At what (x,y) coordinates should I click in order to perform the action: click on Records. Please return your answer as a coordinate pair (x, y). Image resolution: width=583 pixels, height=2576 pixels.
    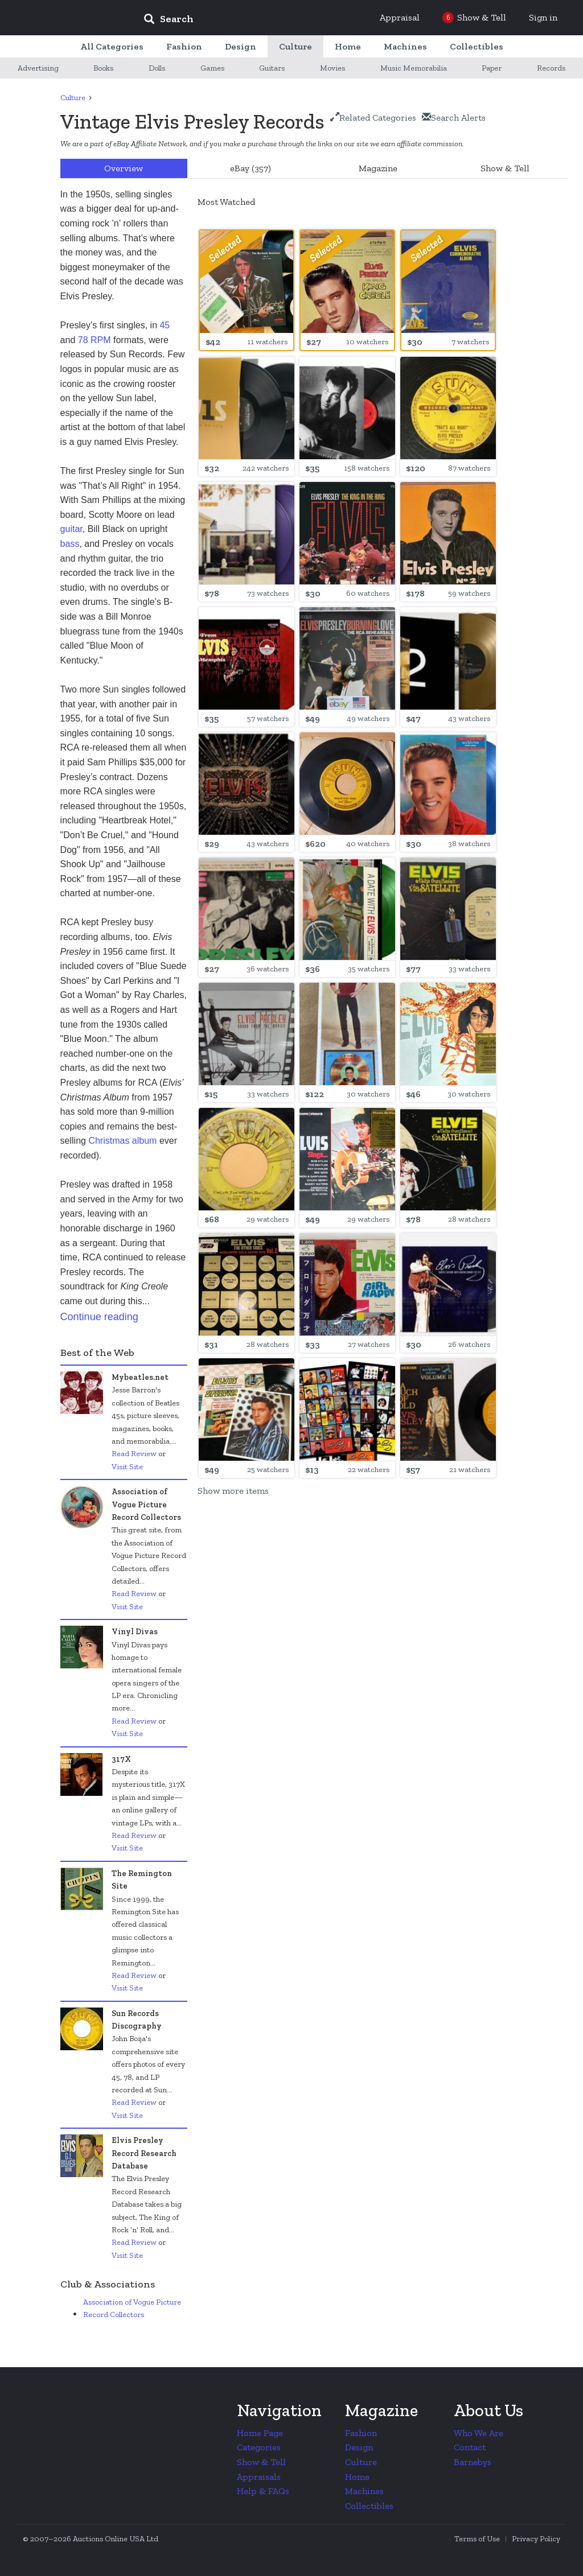
    Looking at the image, I should click on (551, 68).